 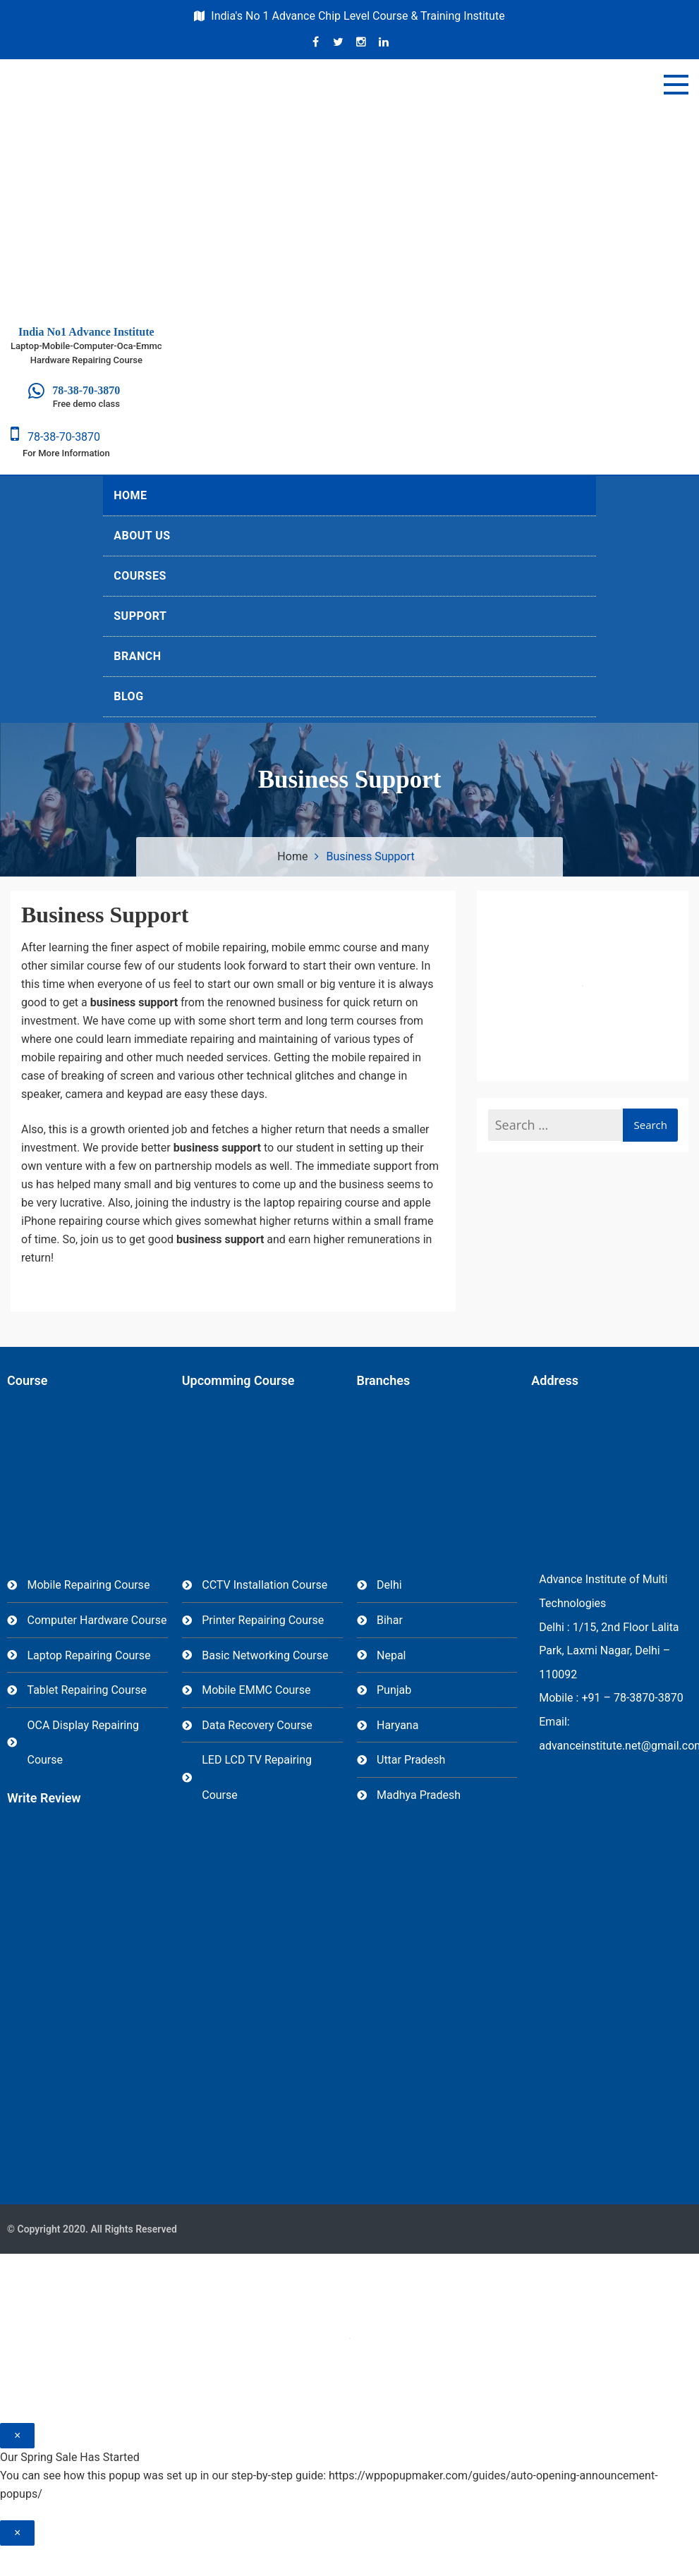 I want to click on Home, so click(x=130, y=495).